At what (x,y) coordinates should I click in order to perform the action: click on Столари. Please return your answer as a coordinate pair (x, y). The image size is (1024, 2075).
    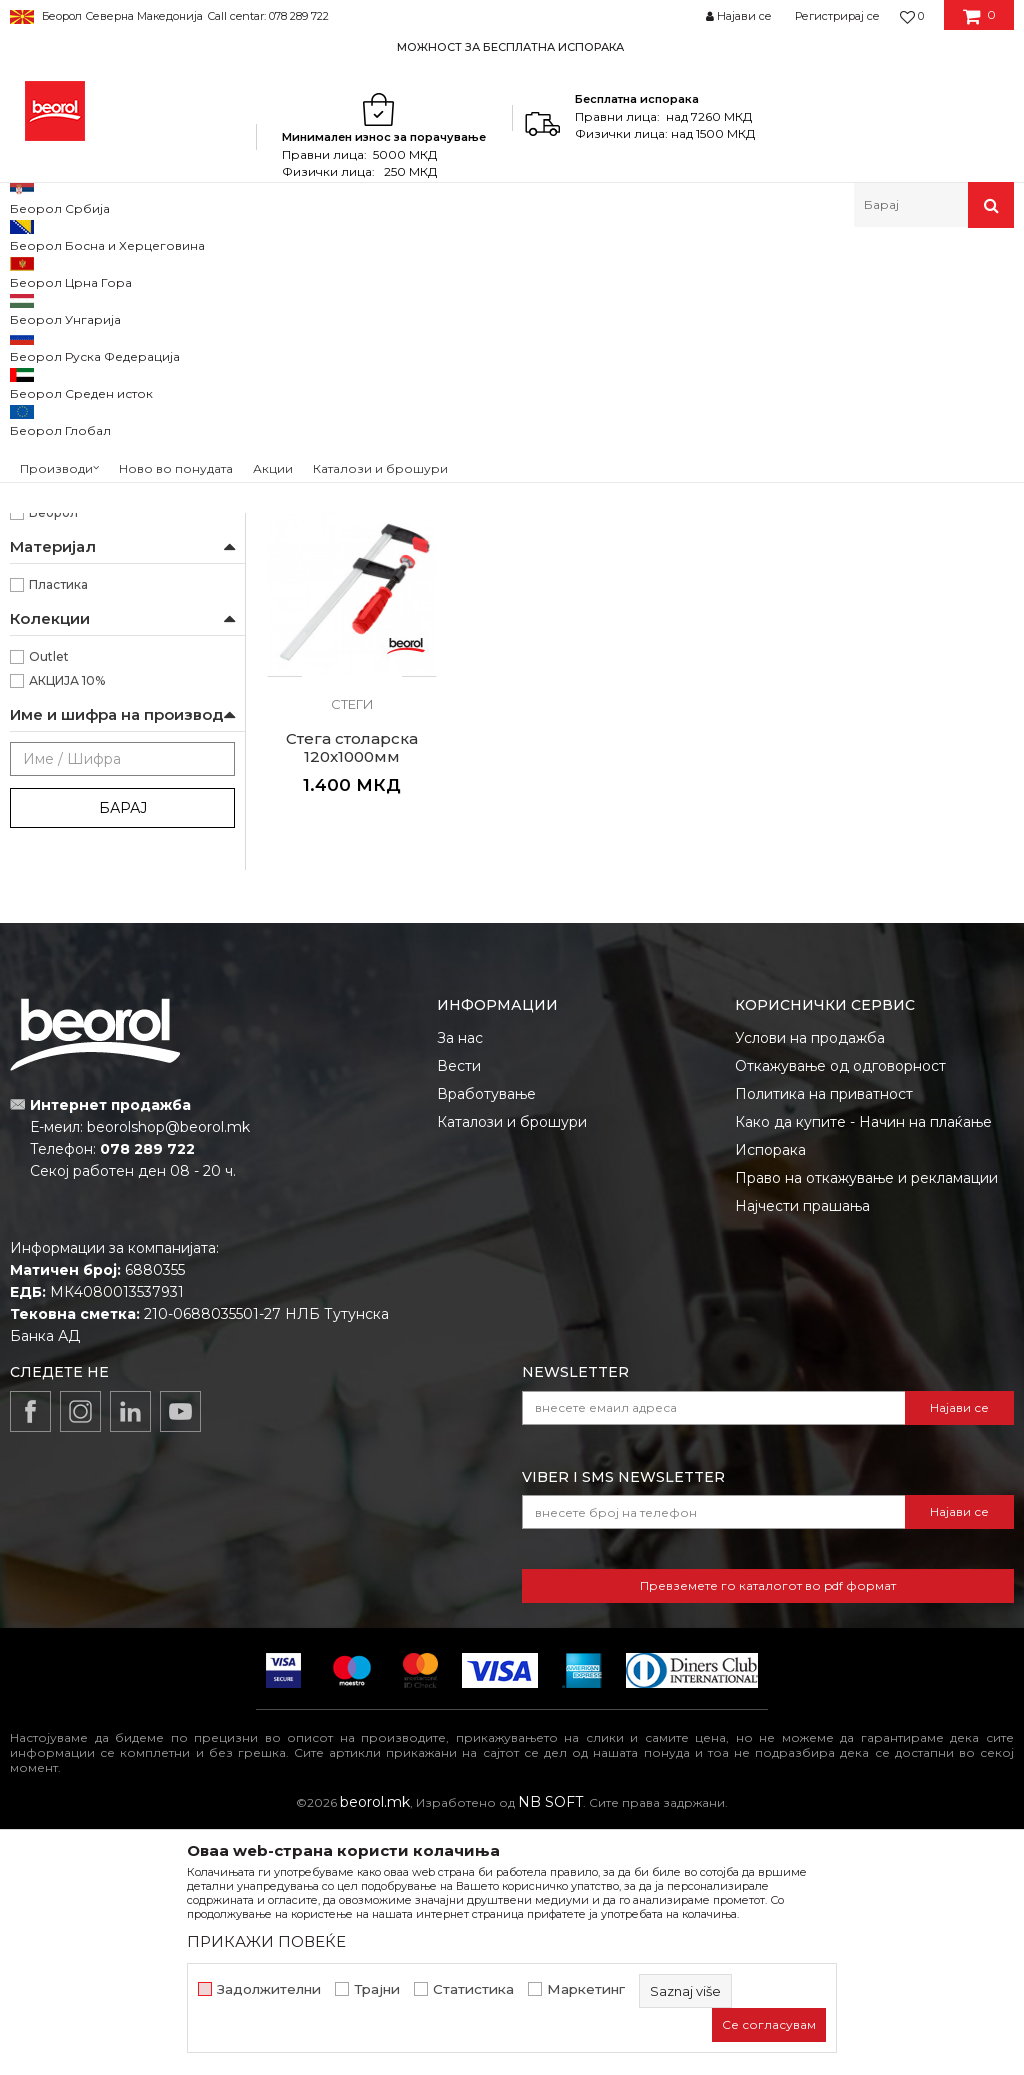
    Looking at the image, I should click on (56, 572).